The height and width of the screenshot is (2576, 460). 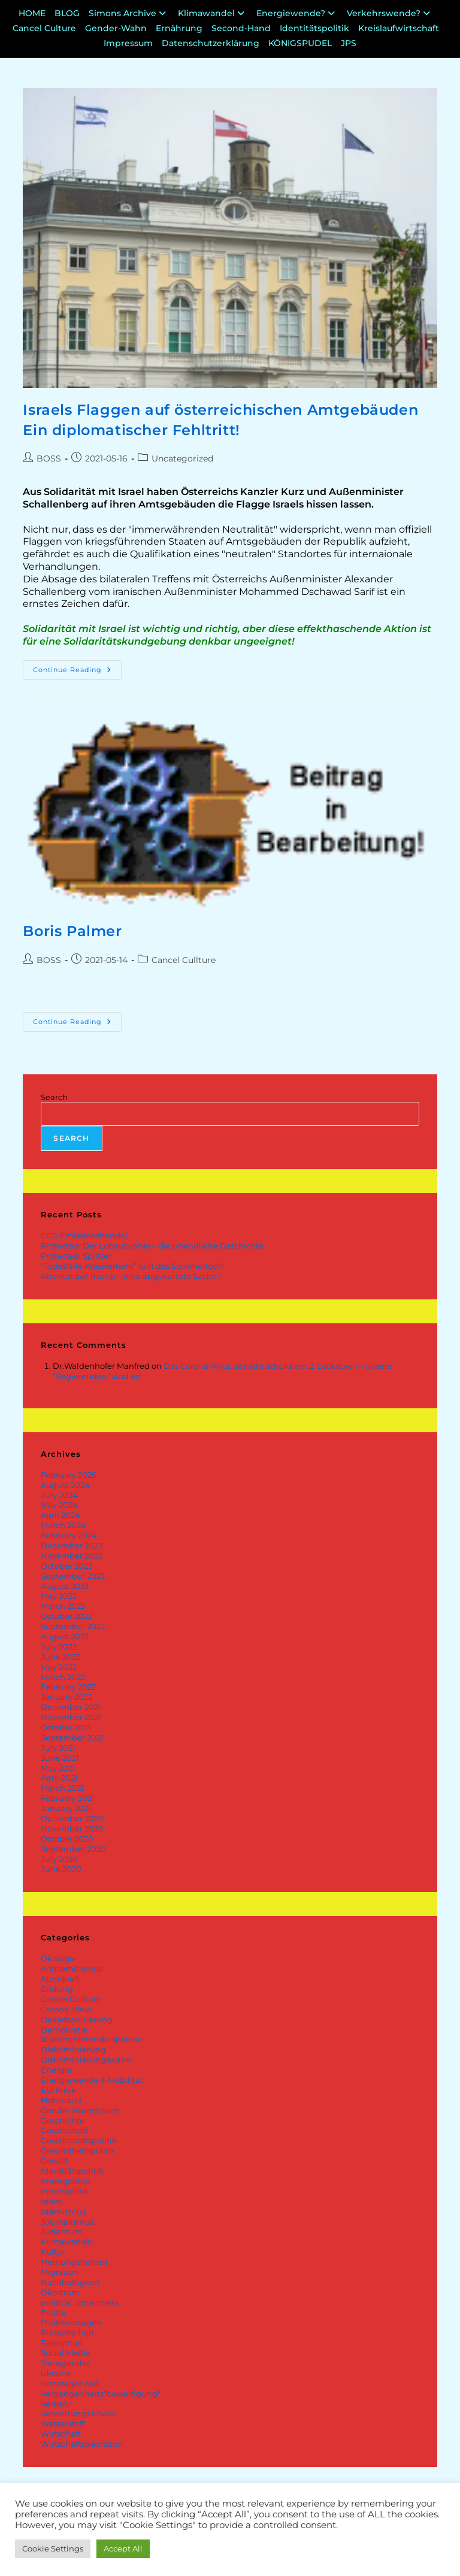 I want to click on Energiewende?, so click(x=297, y=13).